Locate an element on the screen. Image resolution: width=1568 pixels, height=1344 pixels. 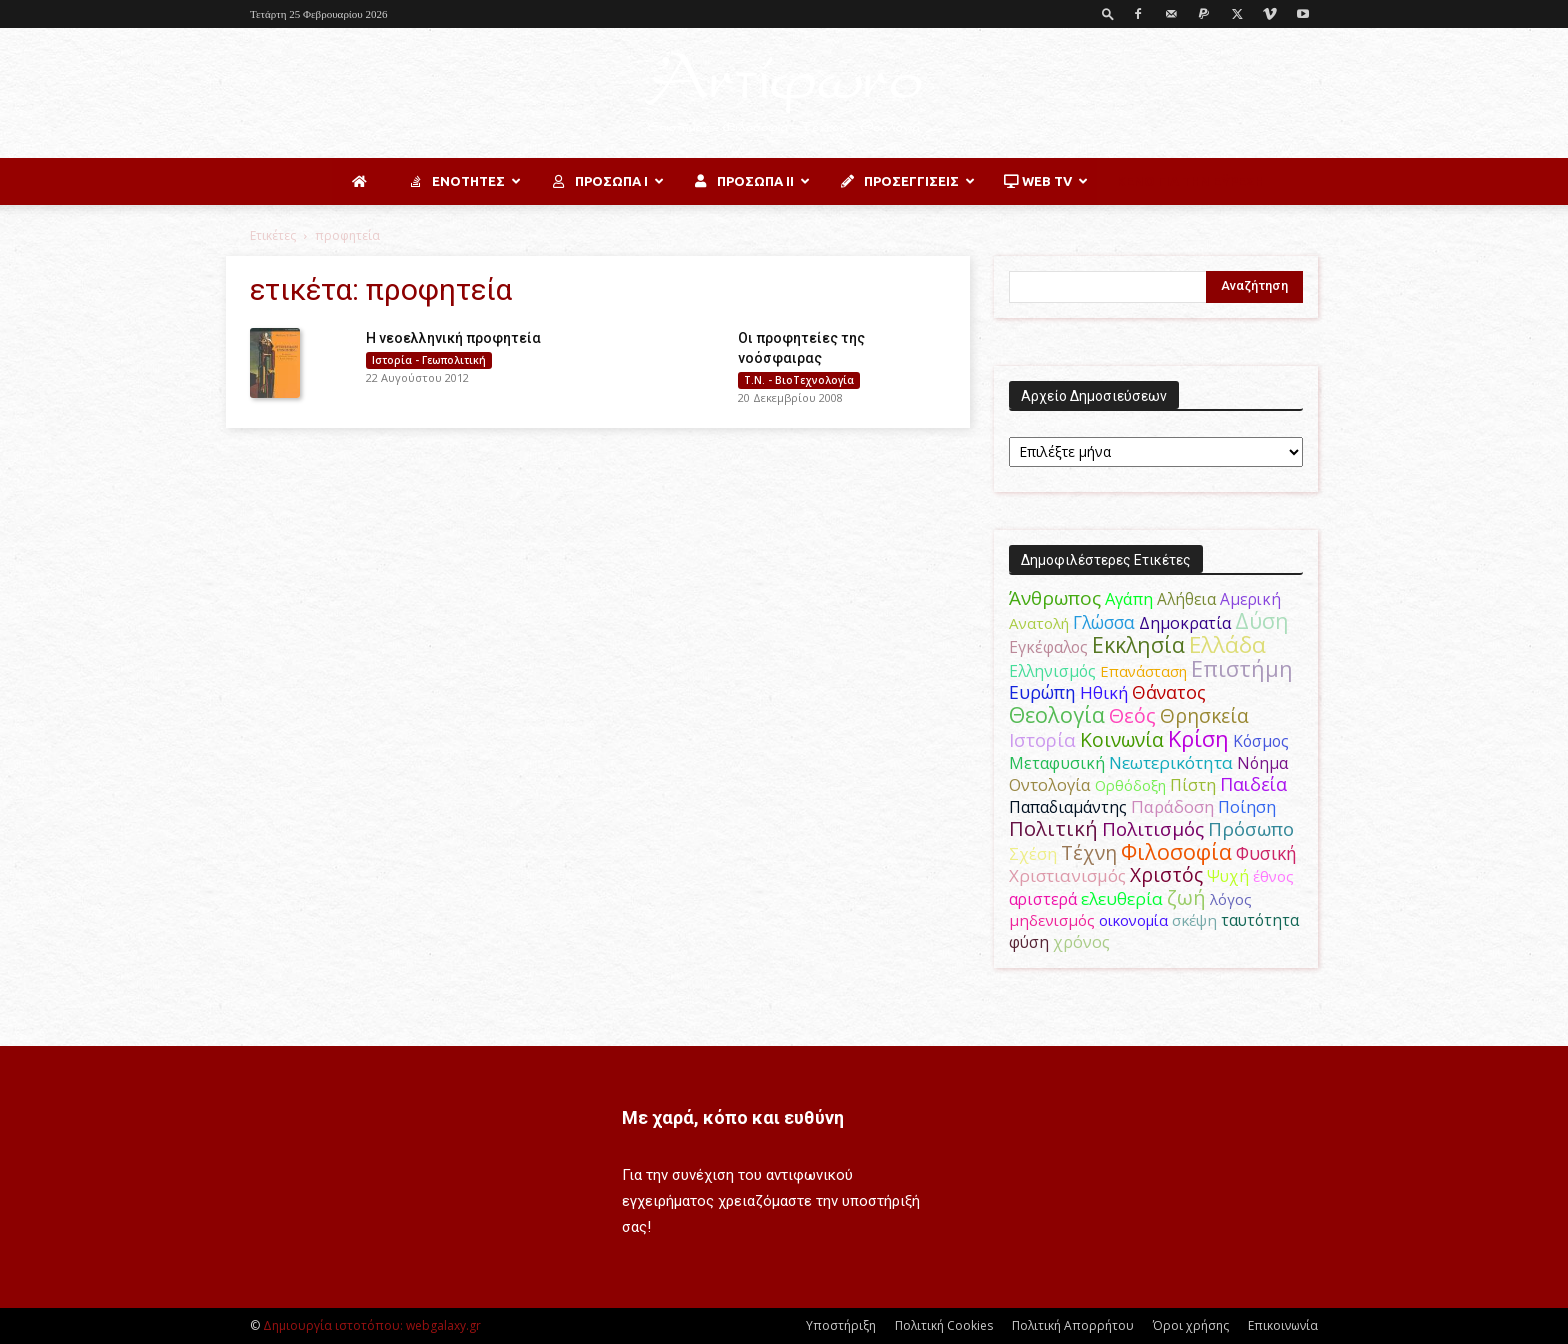
Σχέση [Σχέση (59 στοιχεία)] is located at coordinates (1033, 854).